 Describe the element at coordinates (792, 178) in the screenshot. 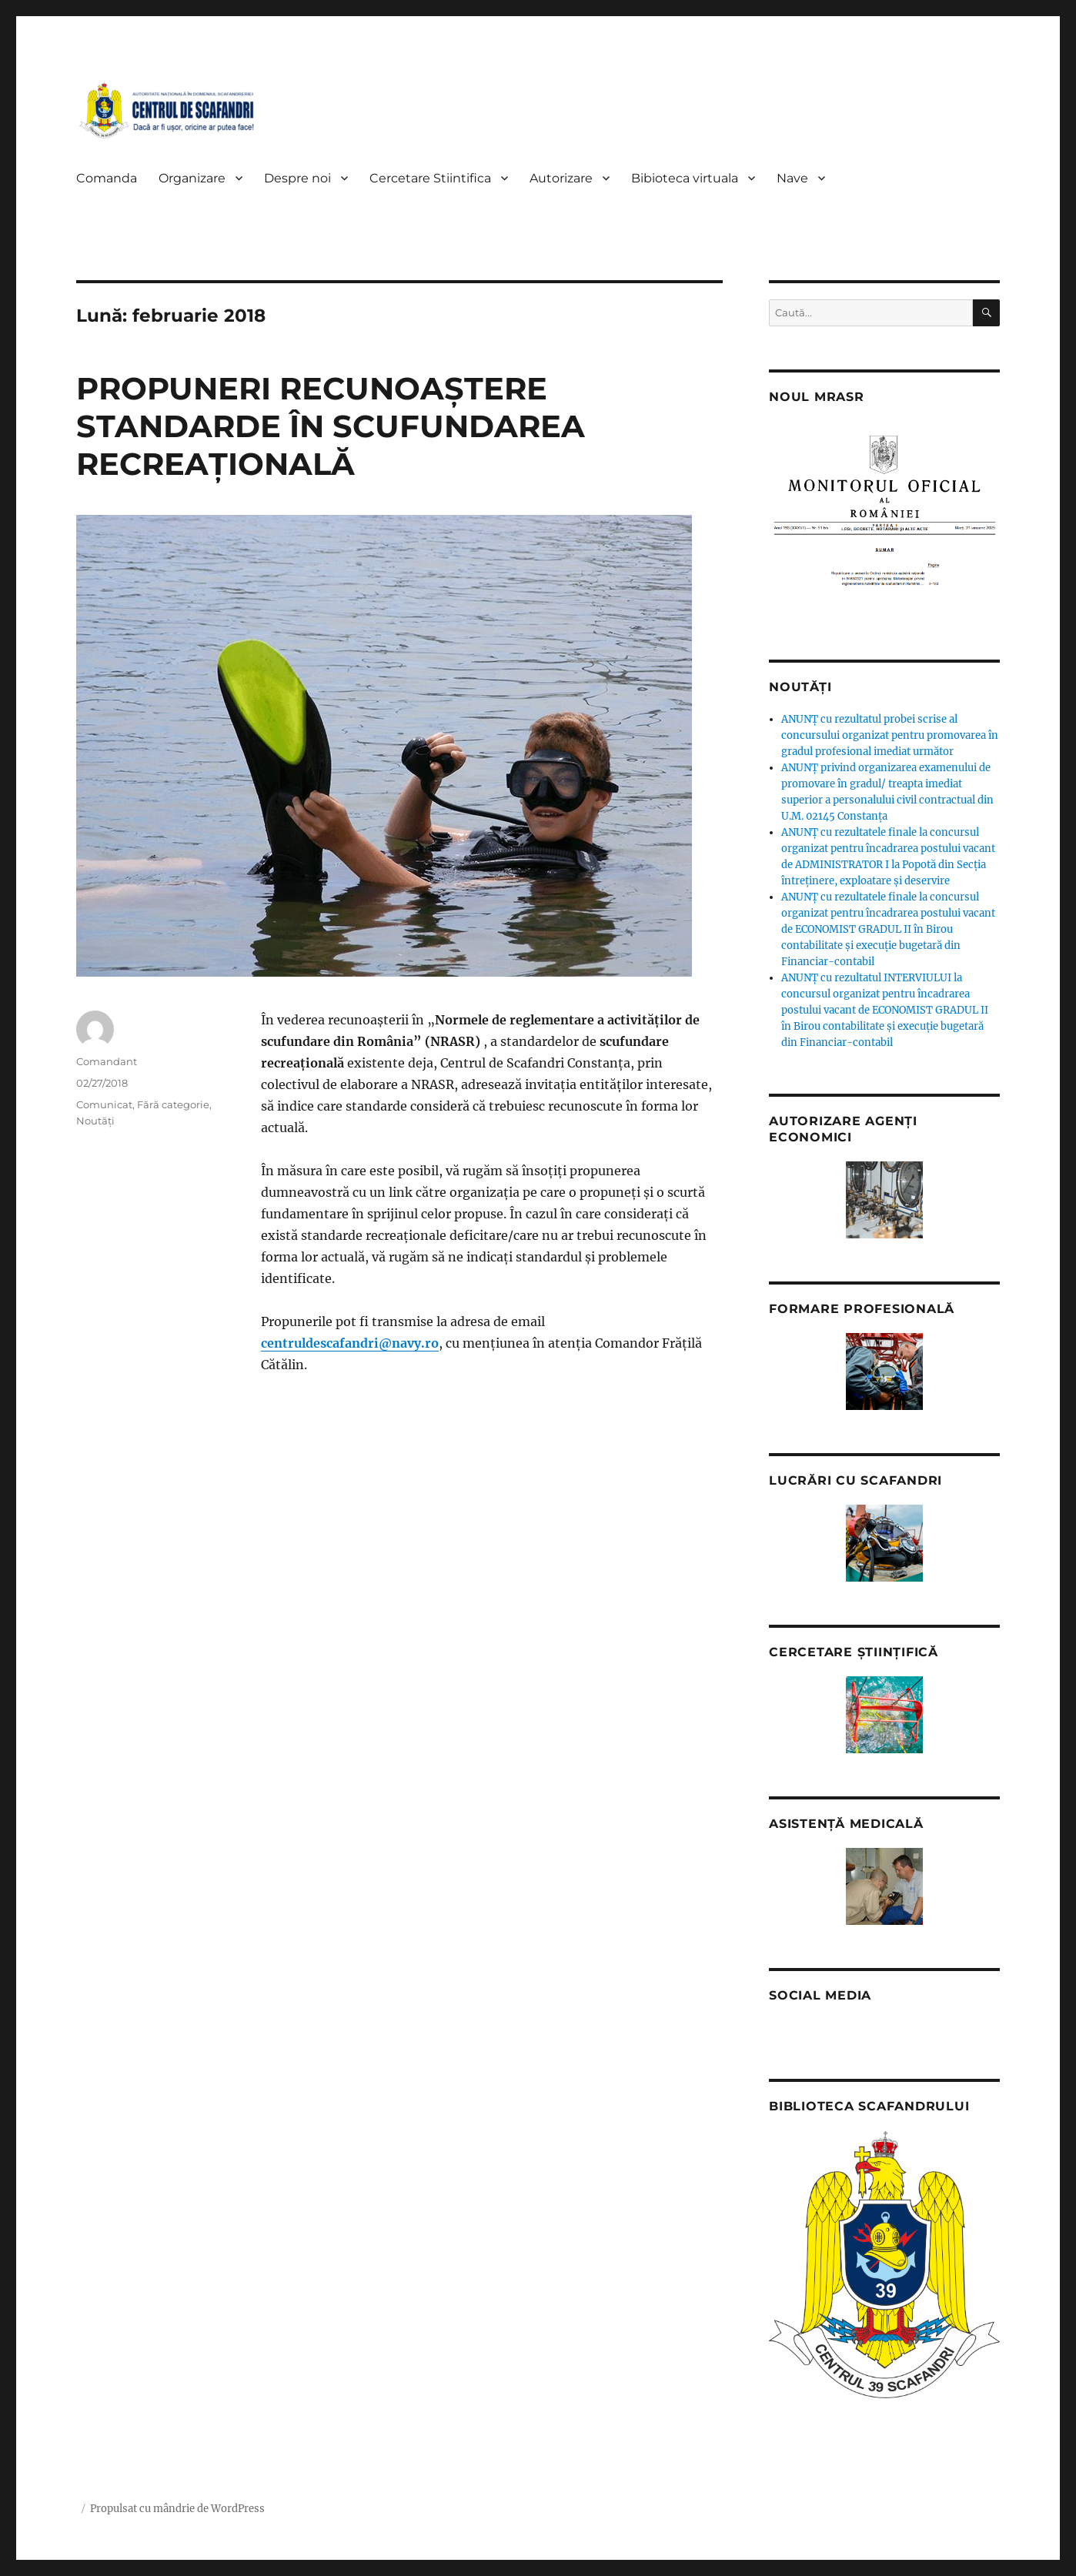

I see `Nave` at that location.